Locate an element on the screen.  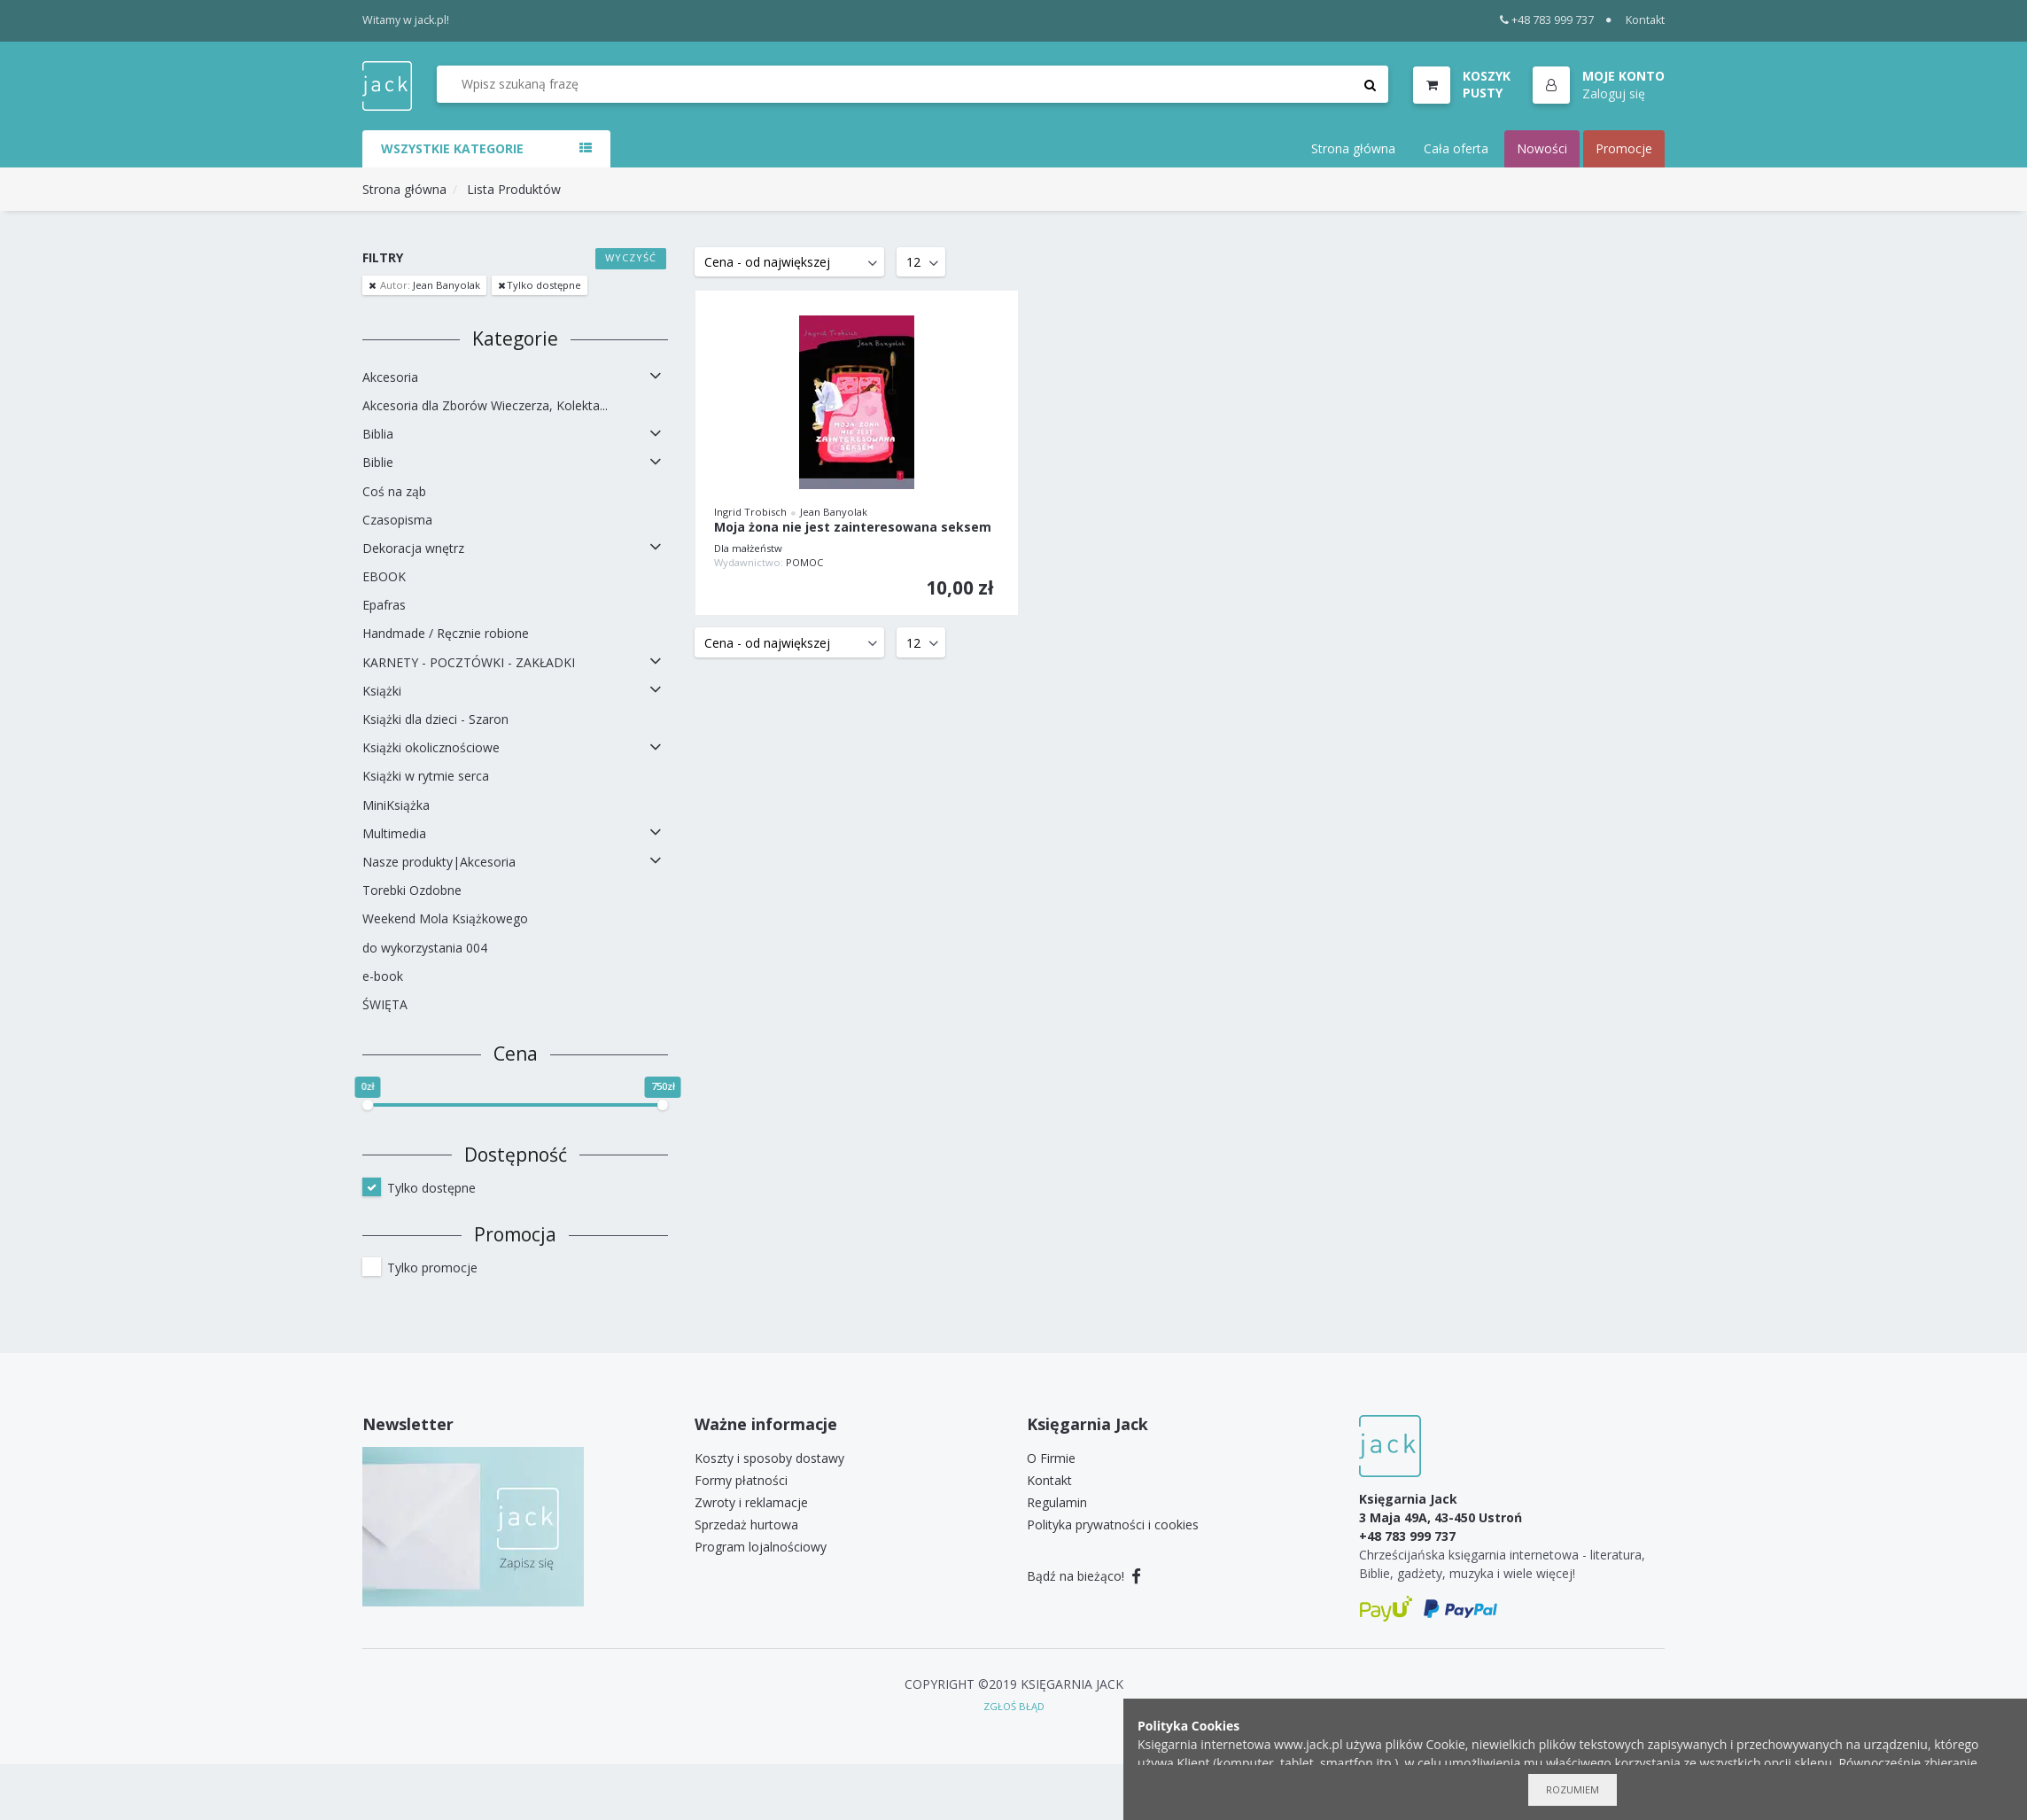
Sprzedaż hurtowa is located at coordinates (746, 1524).